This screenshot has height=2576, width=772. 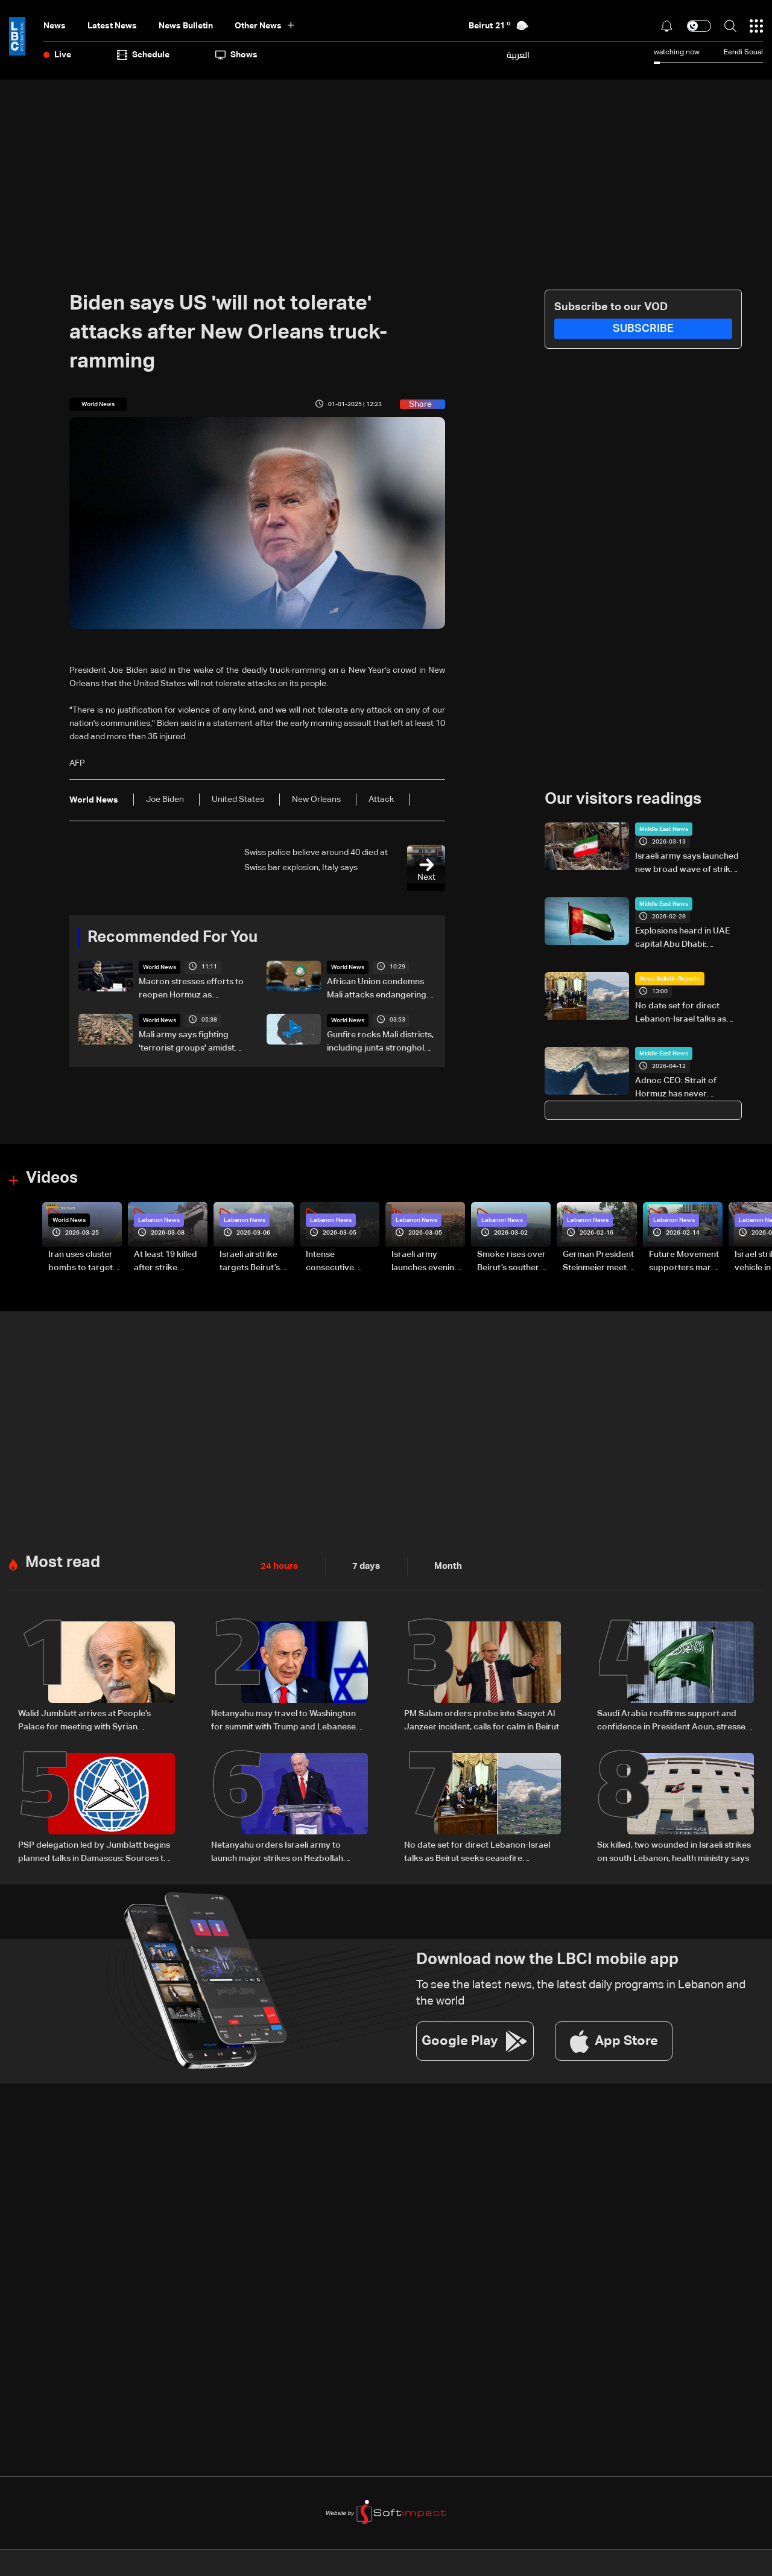 I want to click on Adnoc CEO: Strait of Hormuz has never belonged to Iran to close, so click(x=684, y=1089).